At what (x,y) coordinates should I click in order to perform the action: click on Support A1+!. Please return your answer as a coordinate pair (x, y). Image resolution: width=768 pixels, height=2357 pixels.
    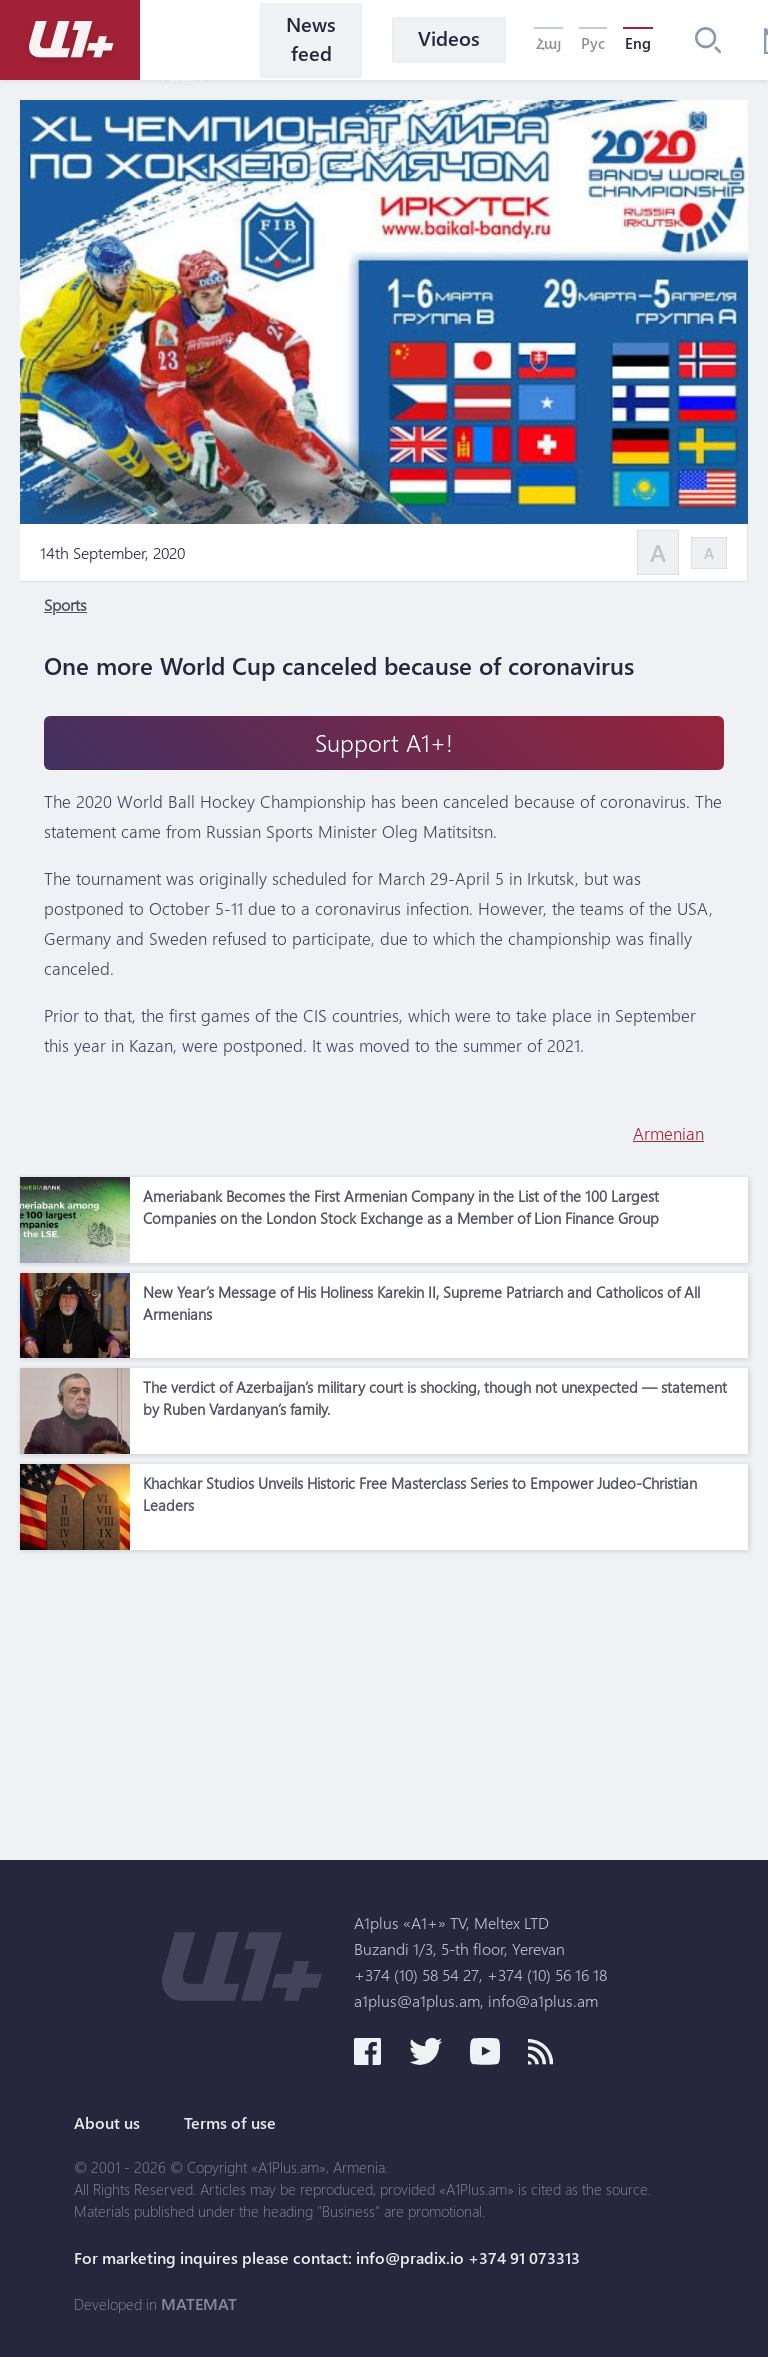
    Looking at the image, I should click on (384, 742).